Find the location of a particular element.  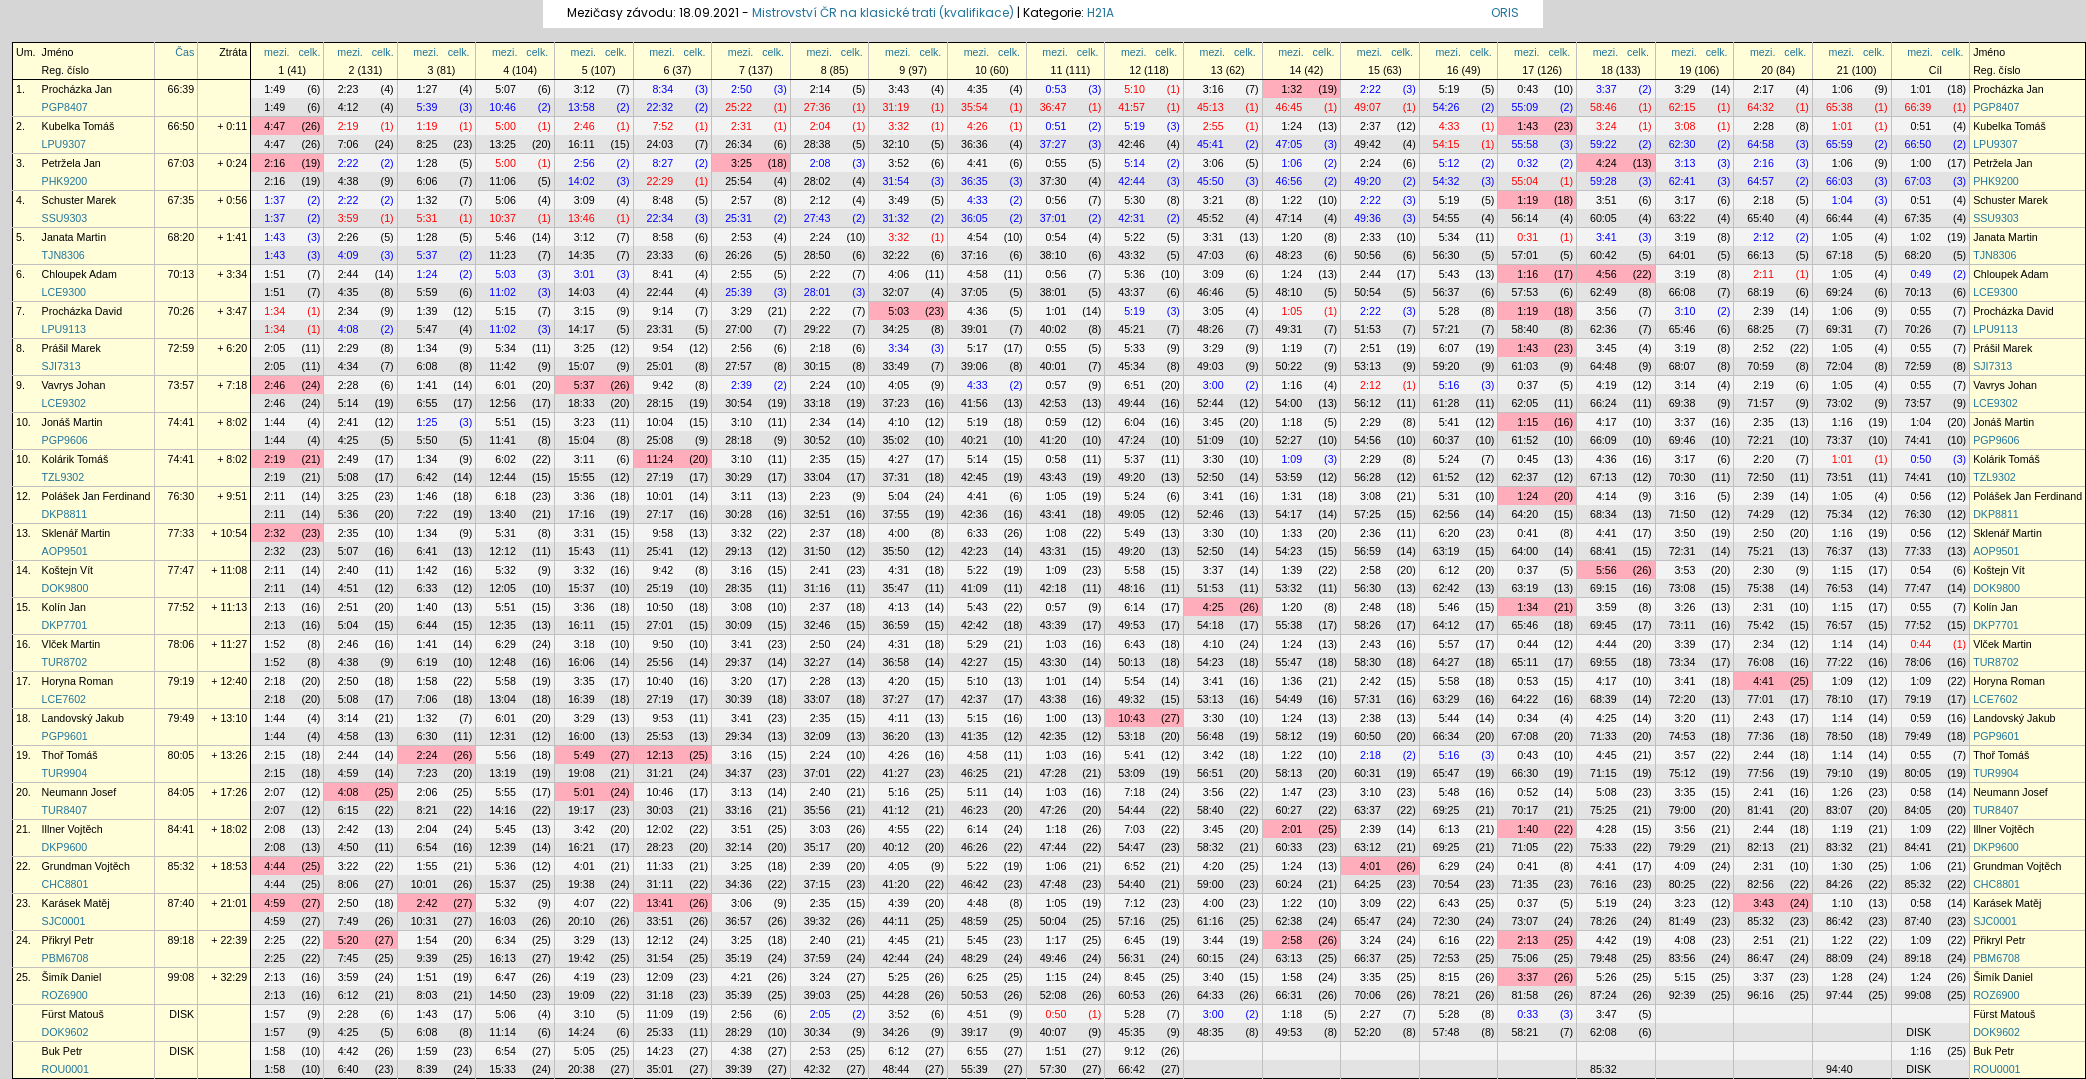

DKP9600 is located at coordinates (65, 847).